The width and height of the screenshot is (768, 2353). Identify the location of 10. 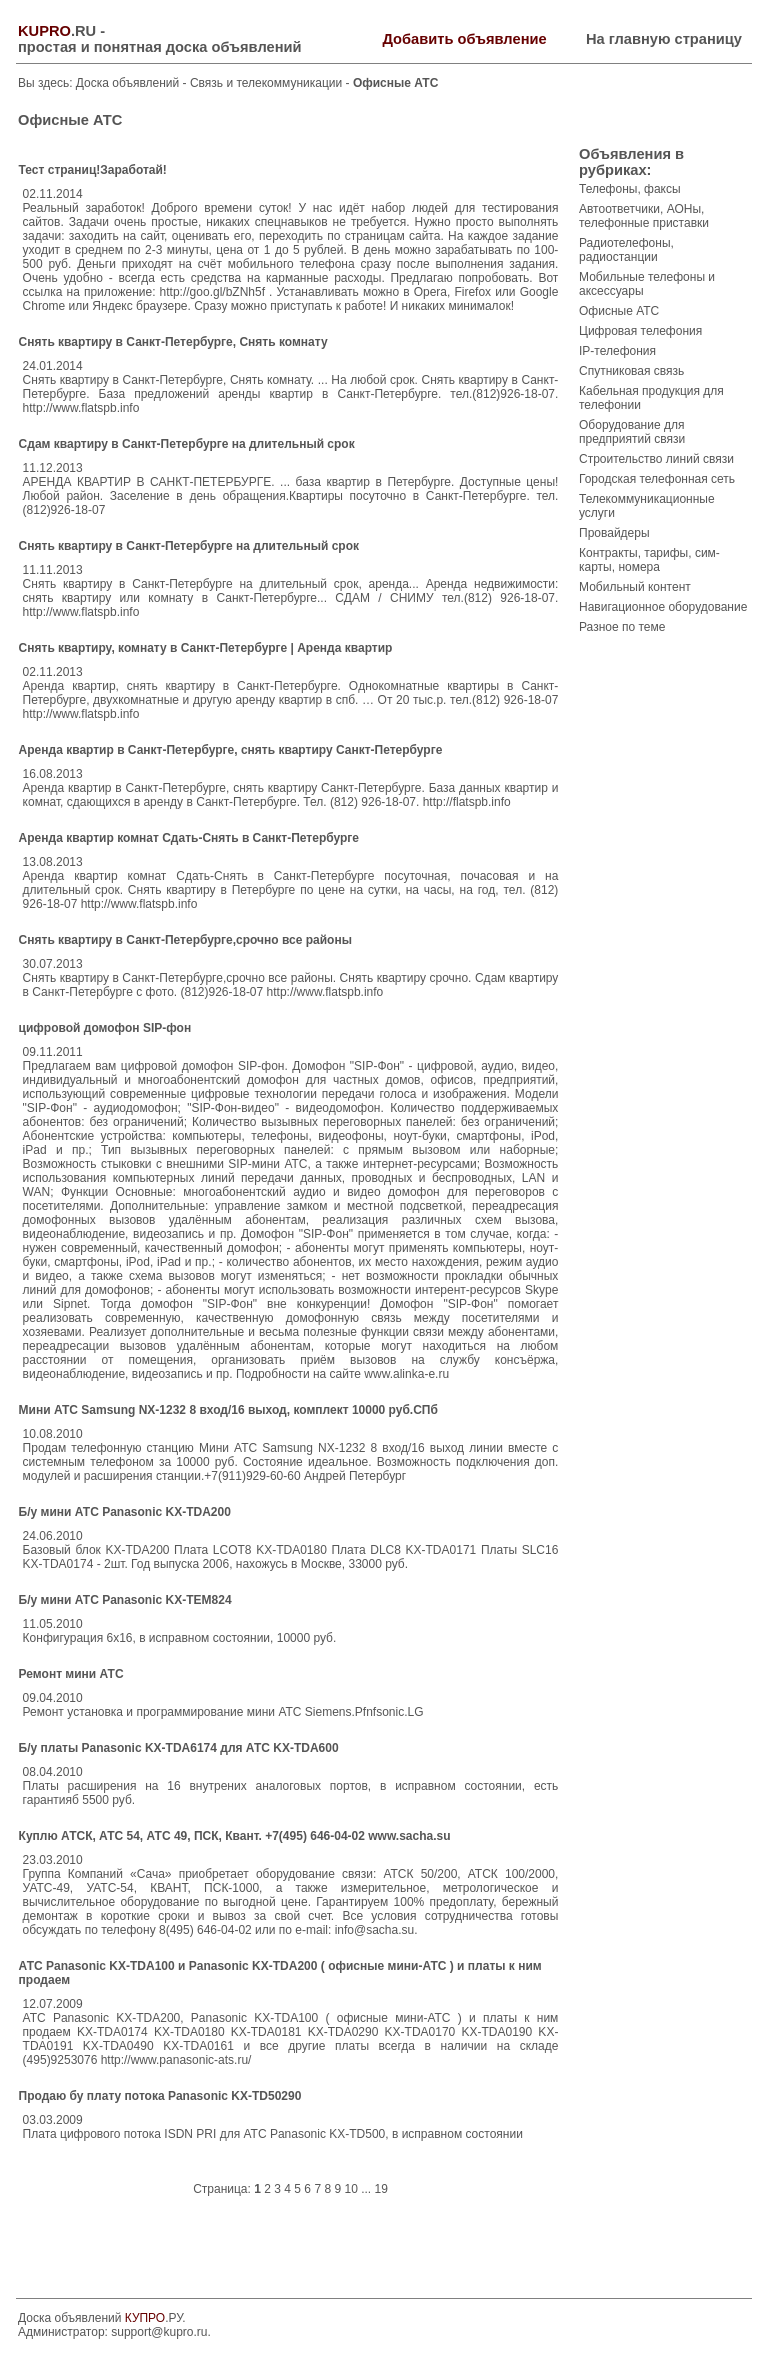
(350, 2189).